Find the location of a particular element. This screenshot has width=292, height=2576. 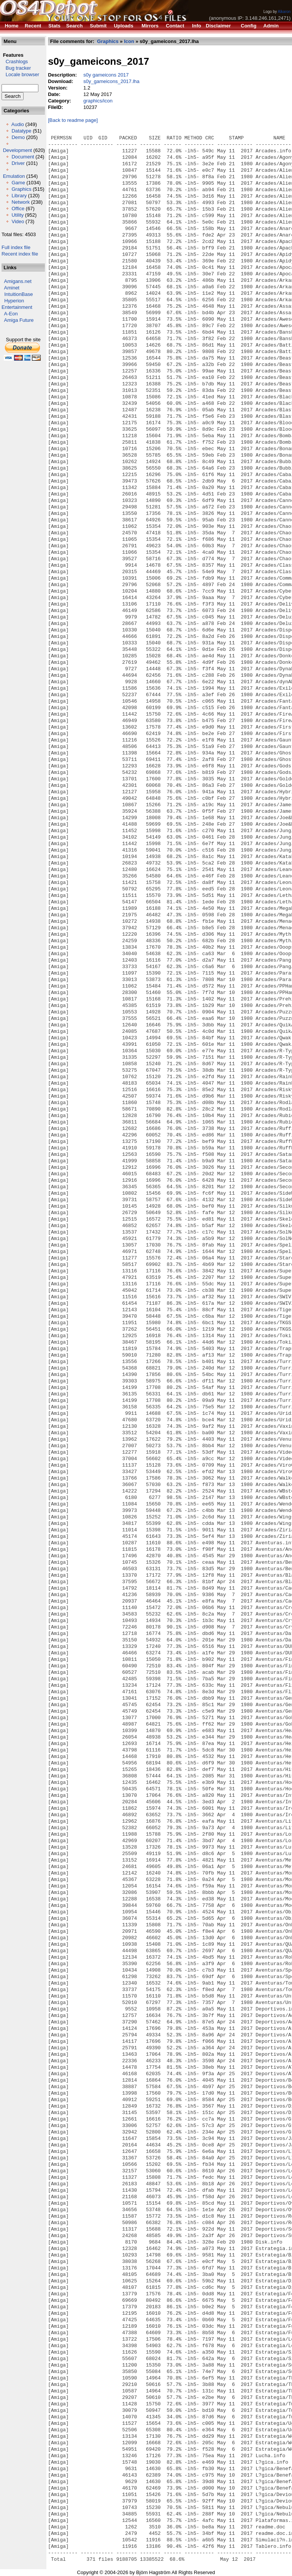

Full index file is located at coordinates (16, 247).